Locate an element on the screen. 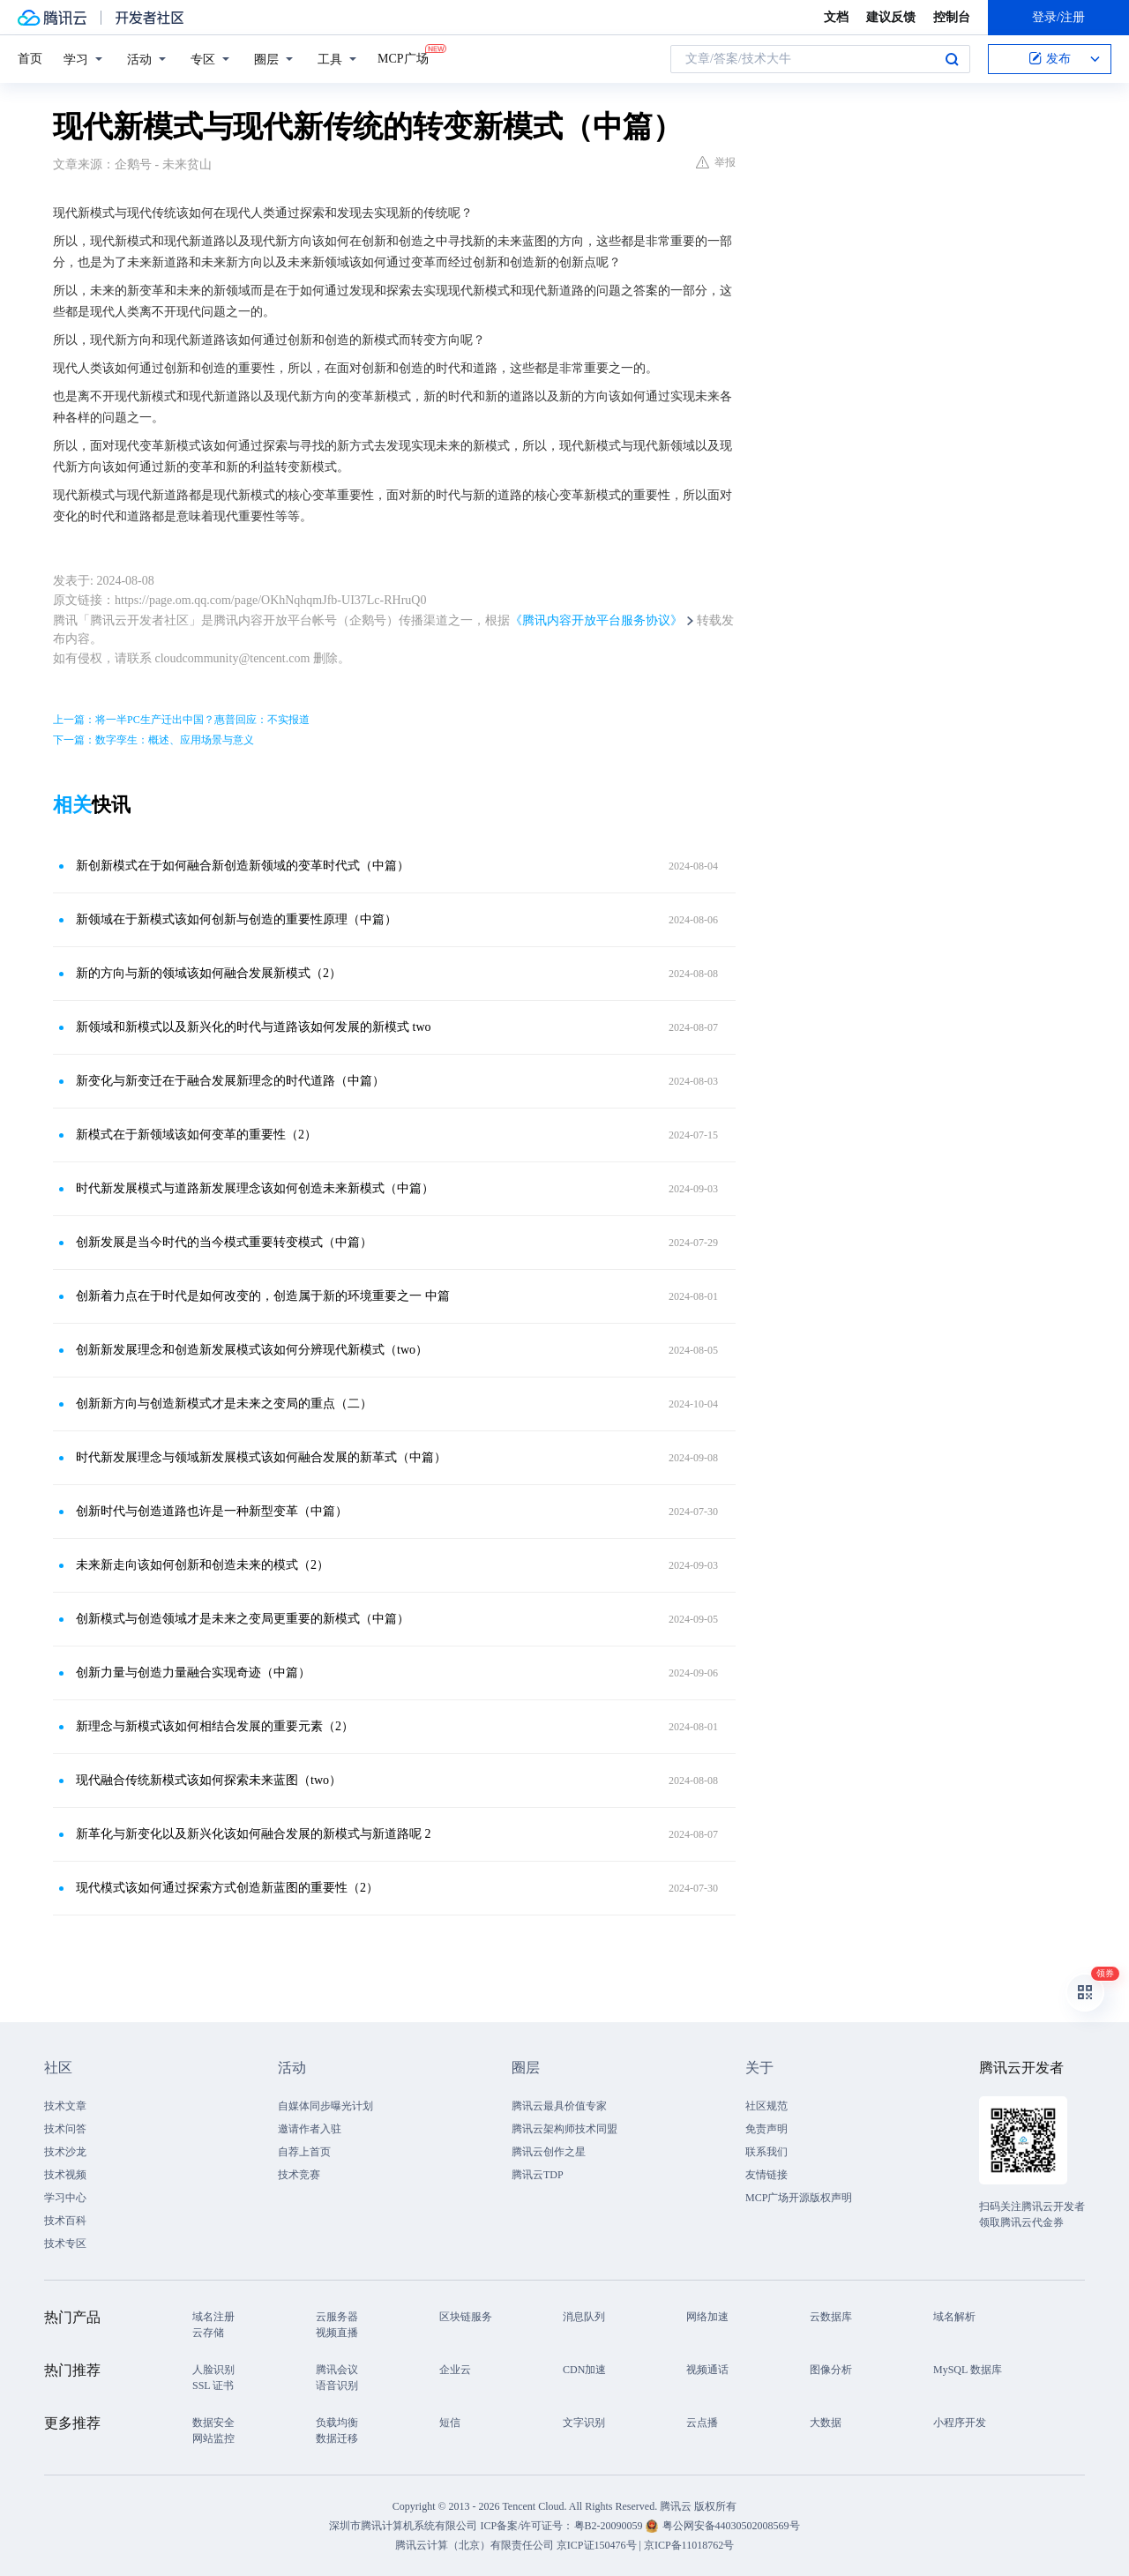  建议反馈 is located at coordinates (891, 17).